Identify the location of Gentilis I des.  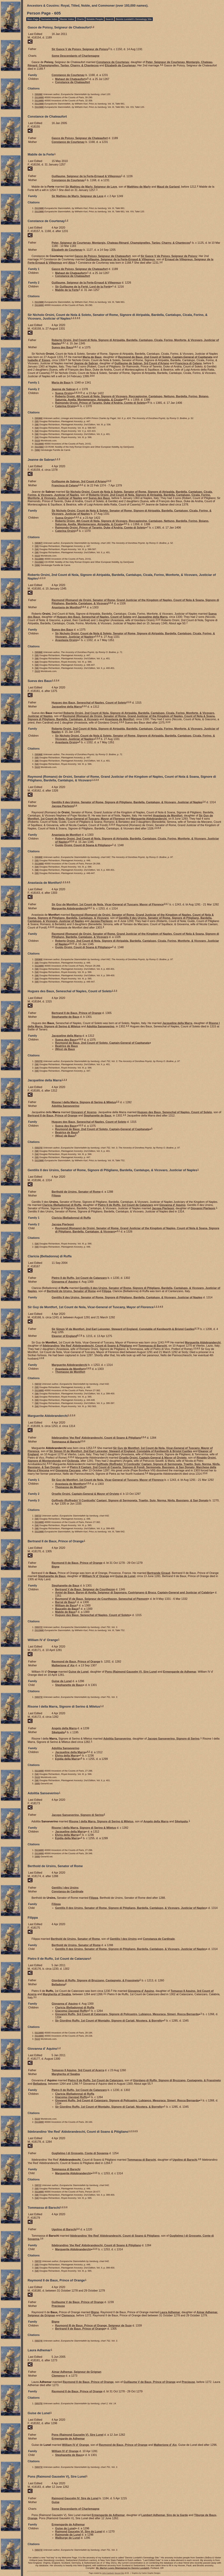
(65, 1887).